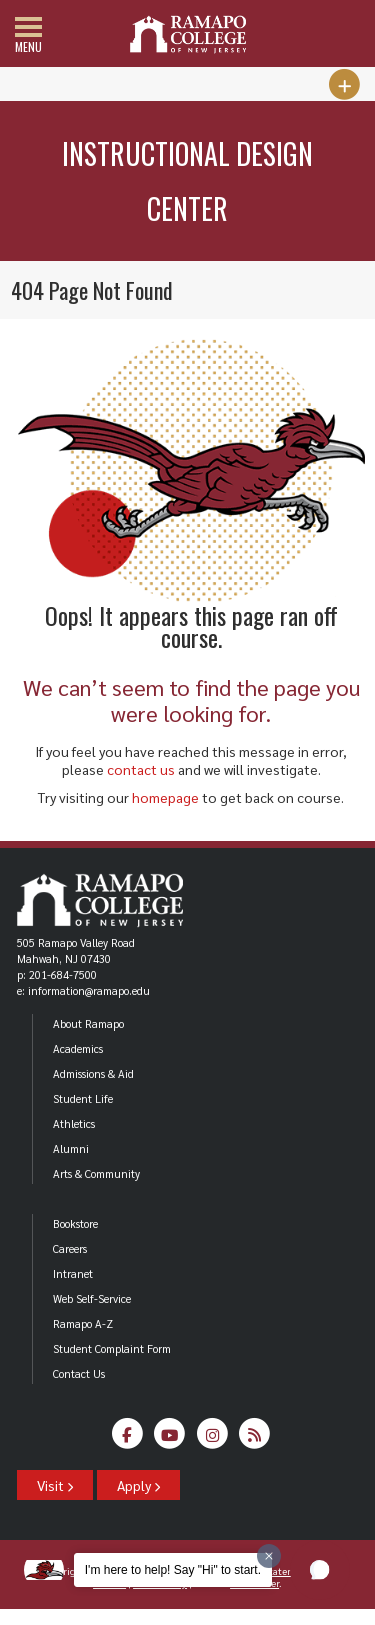 This screenshot has width=375, height=1625. What do you see at coordinates (88, 1023) in the screenshot?
I see `About Ramapo` at bounding box center [88, 1023].